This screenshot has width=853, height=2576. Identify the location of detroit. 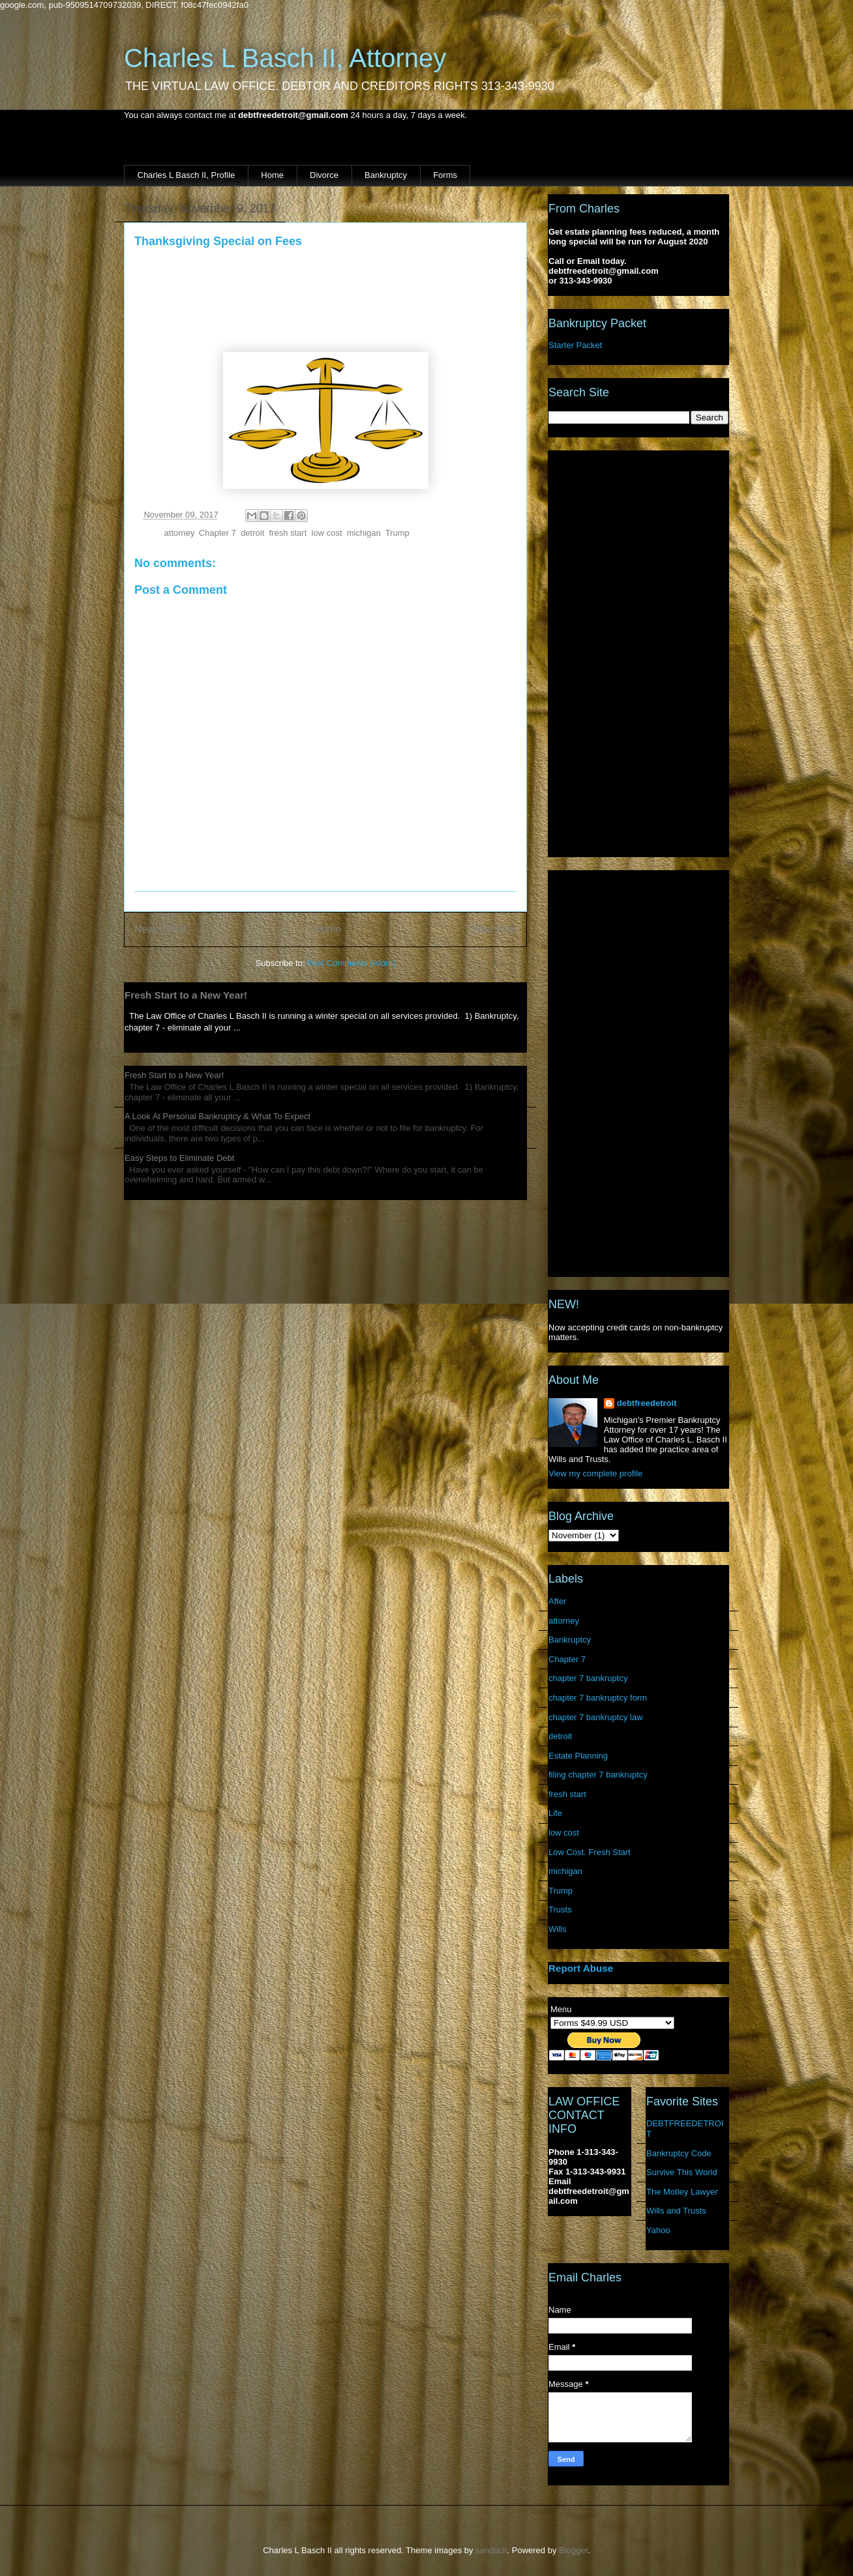
(252, 533).